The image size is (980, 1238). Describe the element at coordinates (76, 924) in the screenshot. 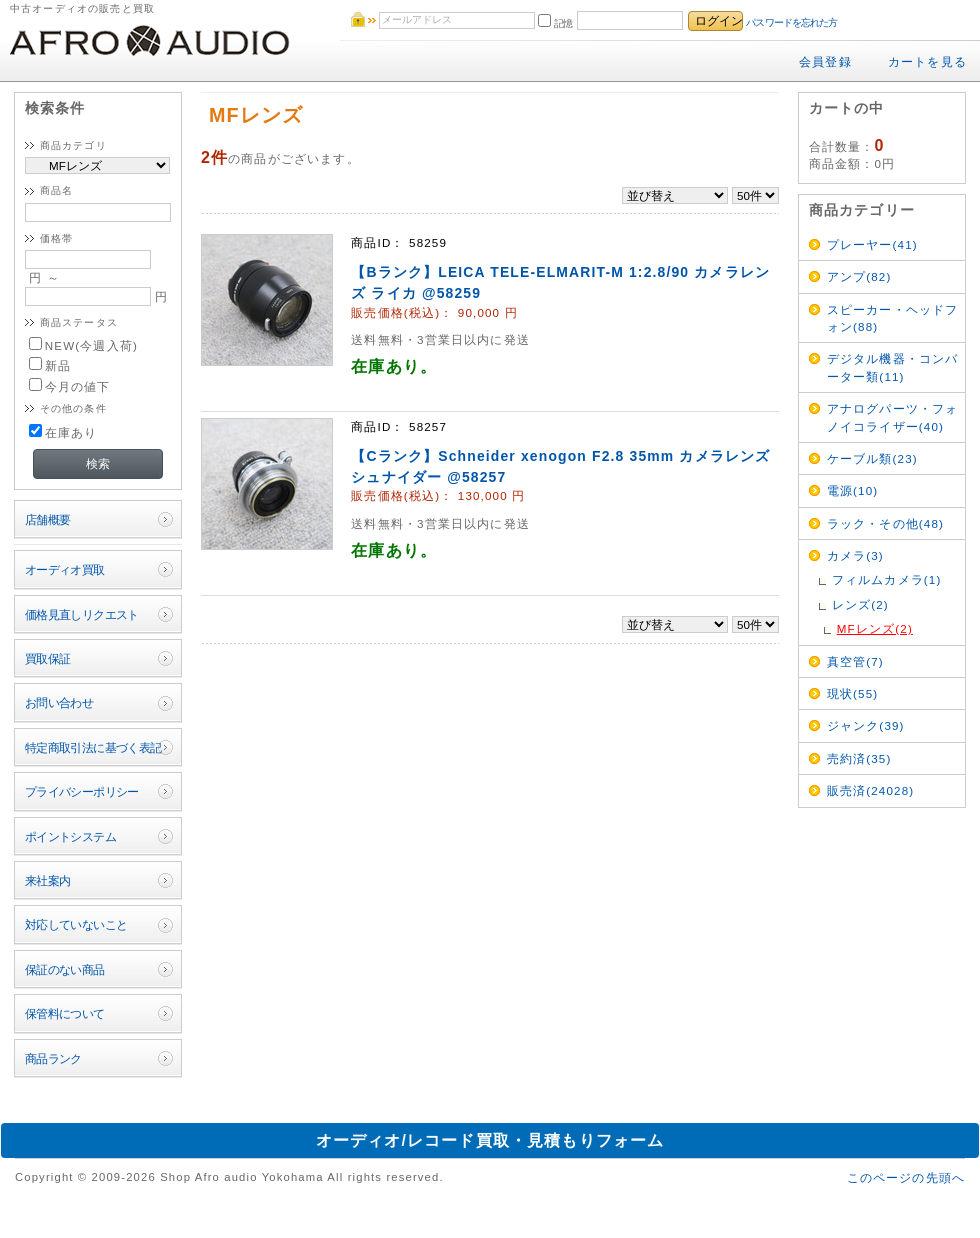

I see `対応していないこと` at that location.